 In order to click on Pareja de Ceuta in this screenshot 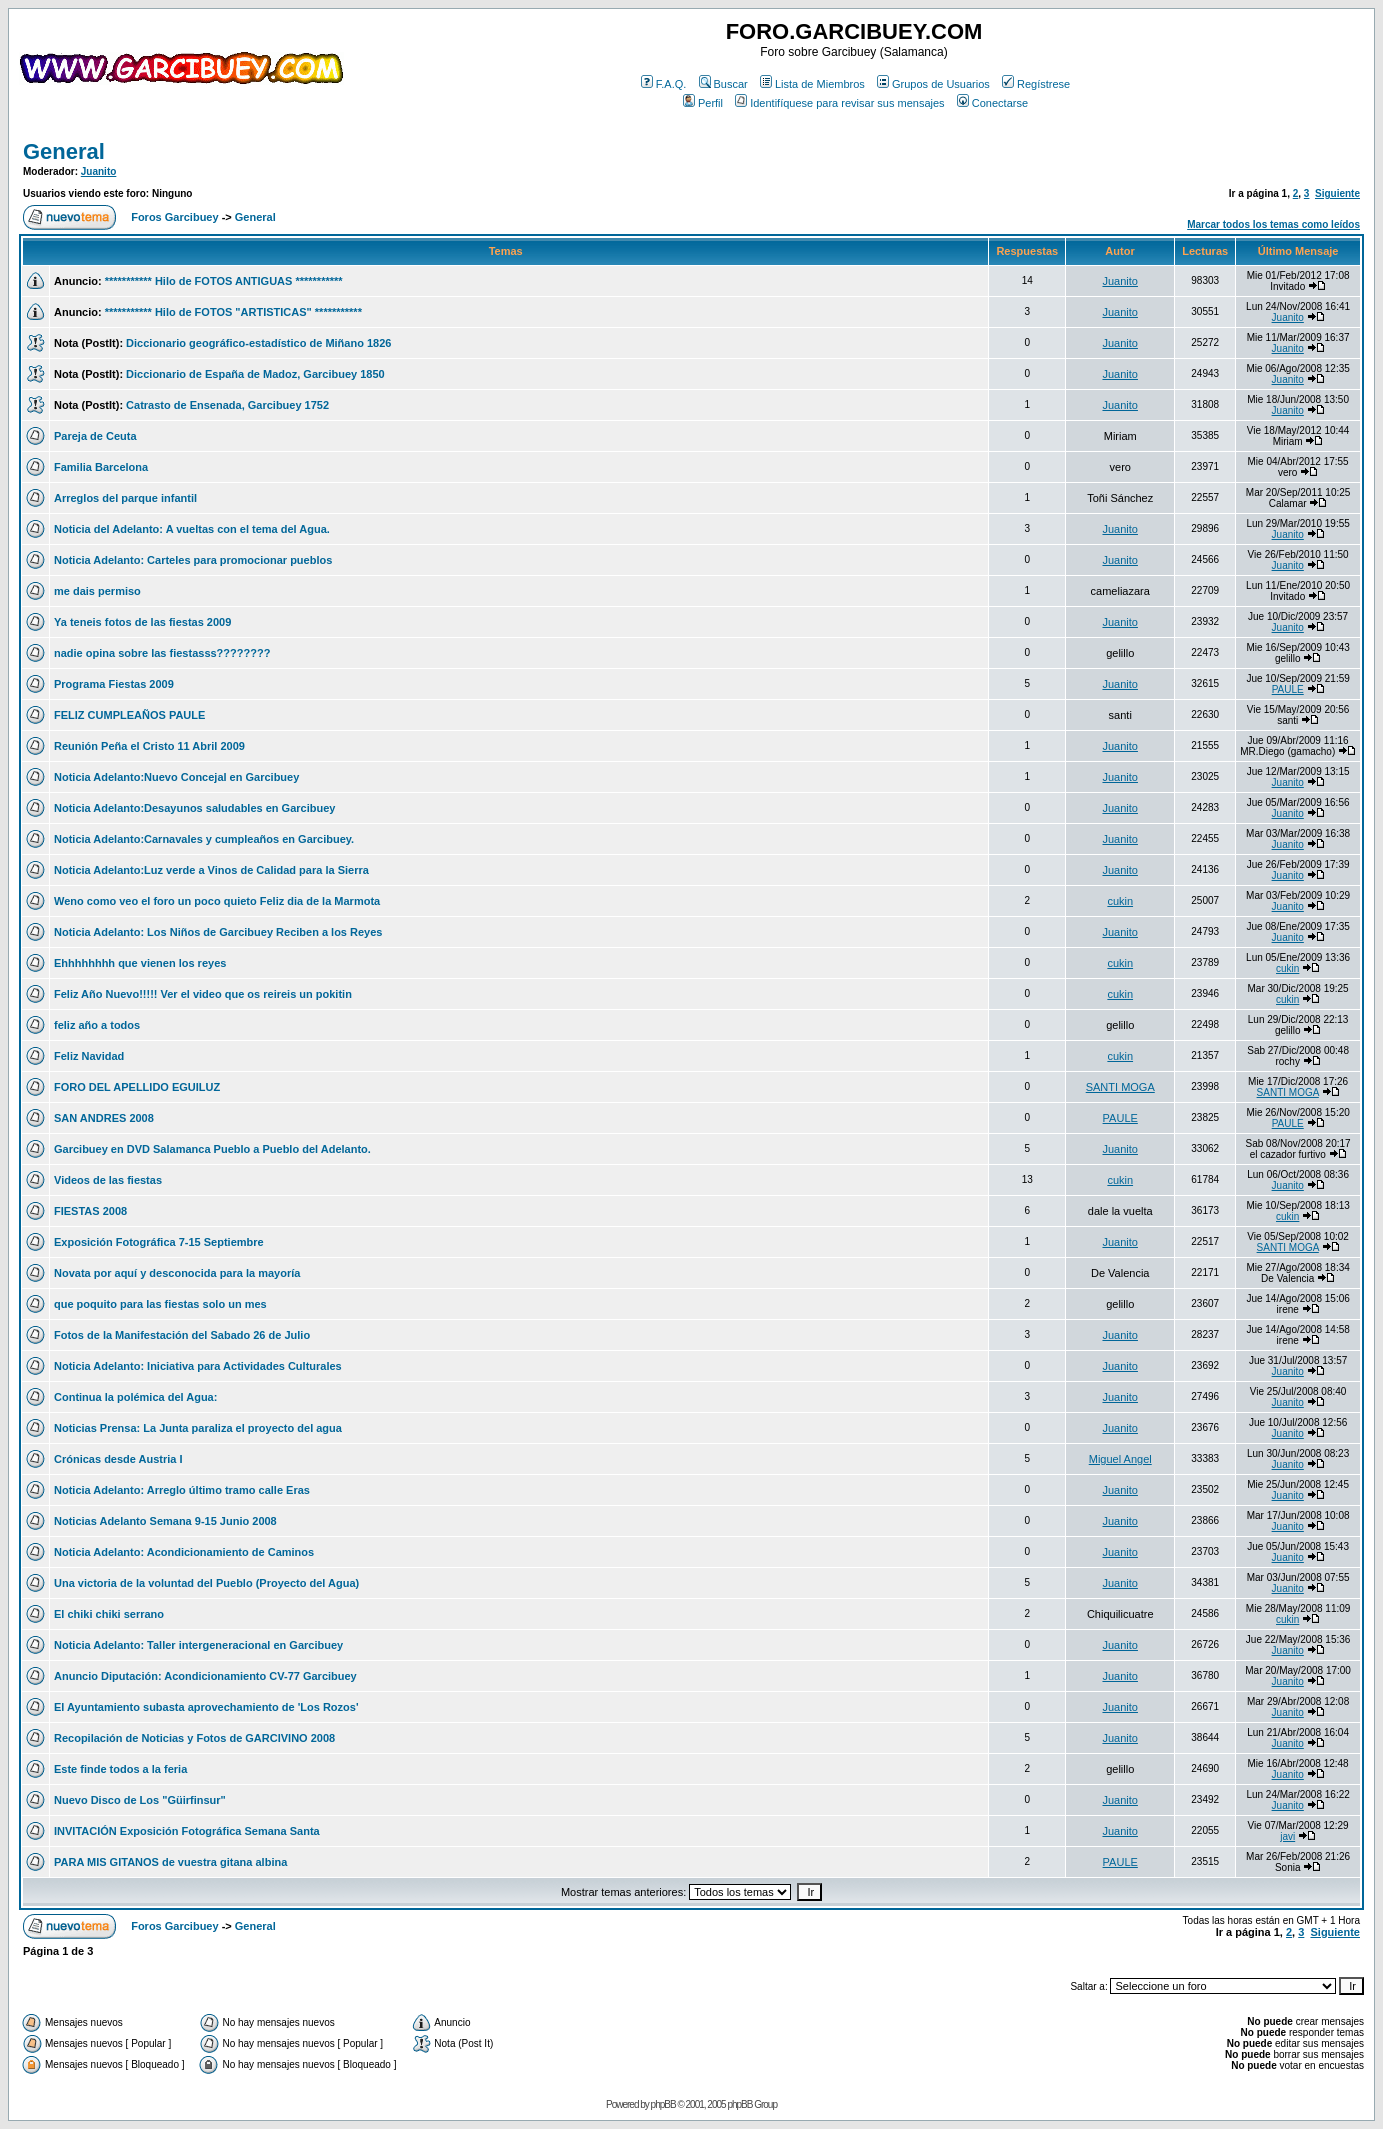, I will do `click(95, 436)`.